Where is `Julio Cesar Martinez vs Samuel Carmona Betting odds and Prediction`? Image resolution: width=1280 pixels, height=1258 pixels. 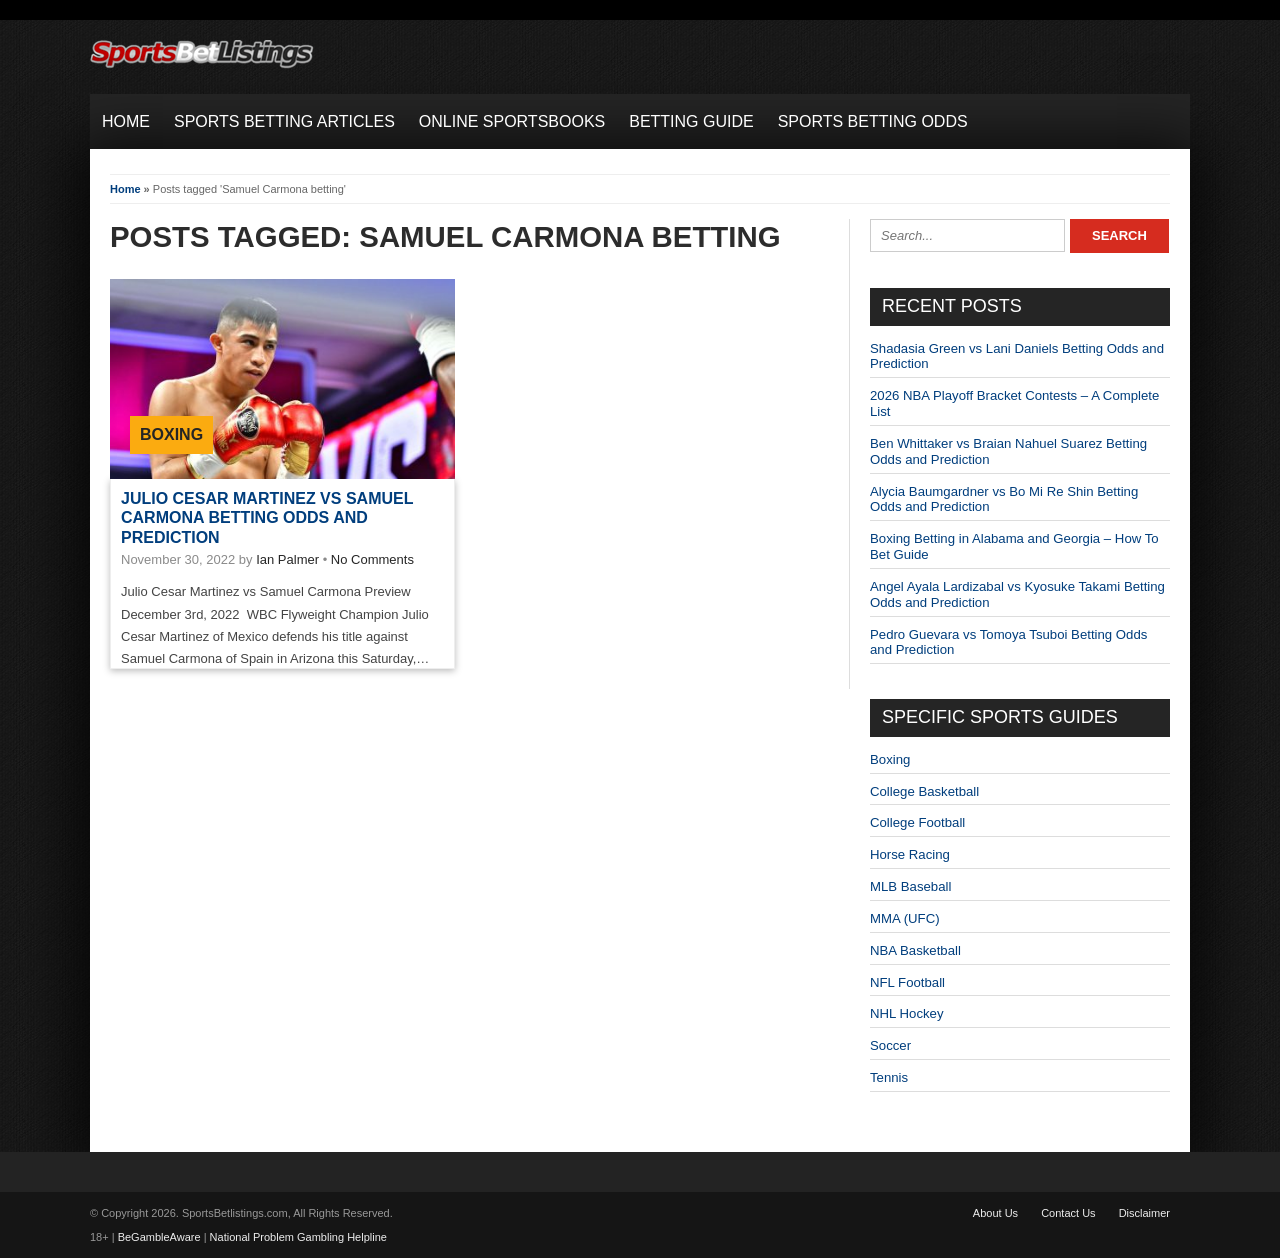
Julio Cesar Martinez vs Samuel Carmona Betting odds and Prediction is located at coordinates (267, 517).